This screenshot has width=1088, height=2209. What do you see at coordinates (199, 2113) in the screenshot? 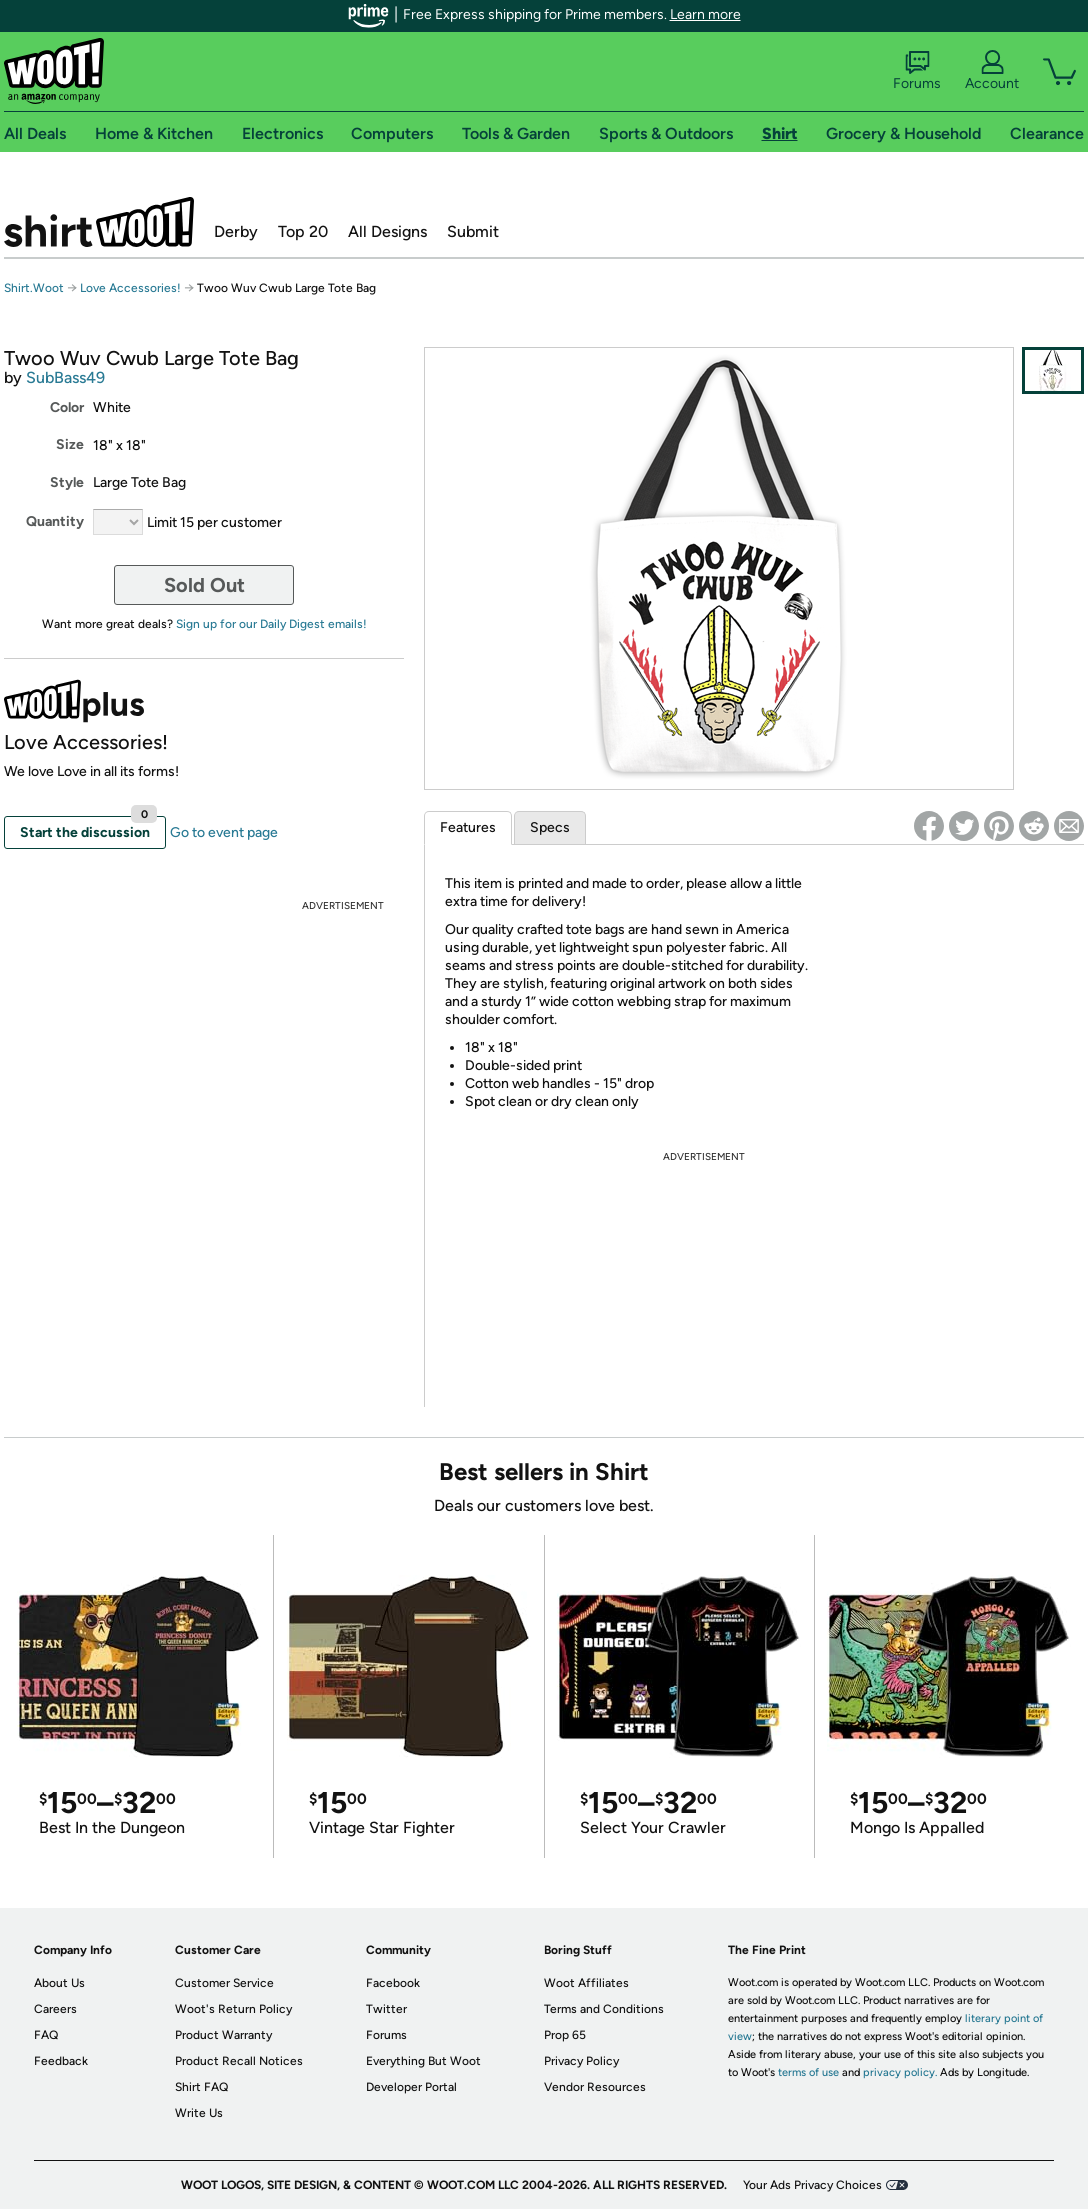
I see `Write Us` at bounding box center [199, 2113].